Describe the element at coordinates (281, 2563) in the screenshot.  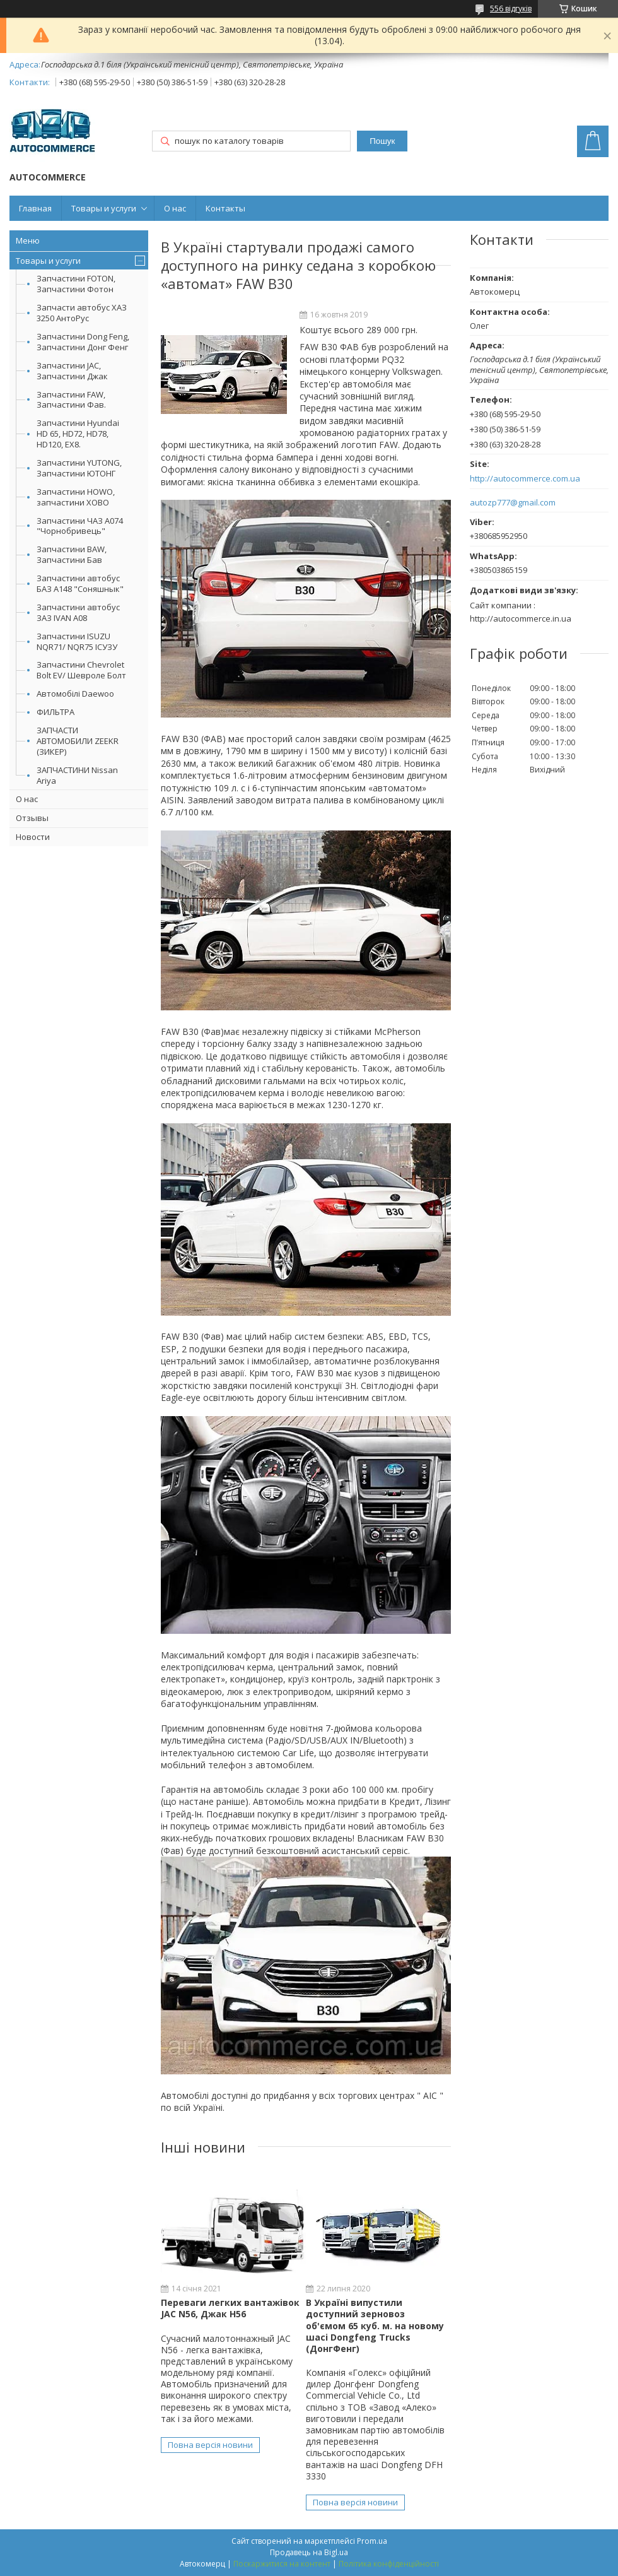
I see `Поскаржитися на контент` at that location.